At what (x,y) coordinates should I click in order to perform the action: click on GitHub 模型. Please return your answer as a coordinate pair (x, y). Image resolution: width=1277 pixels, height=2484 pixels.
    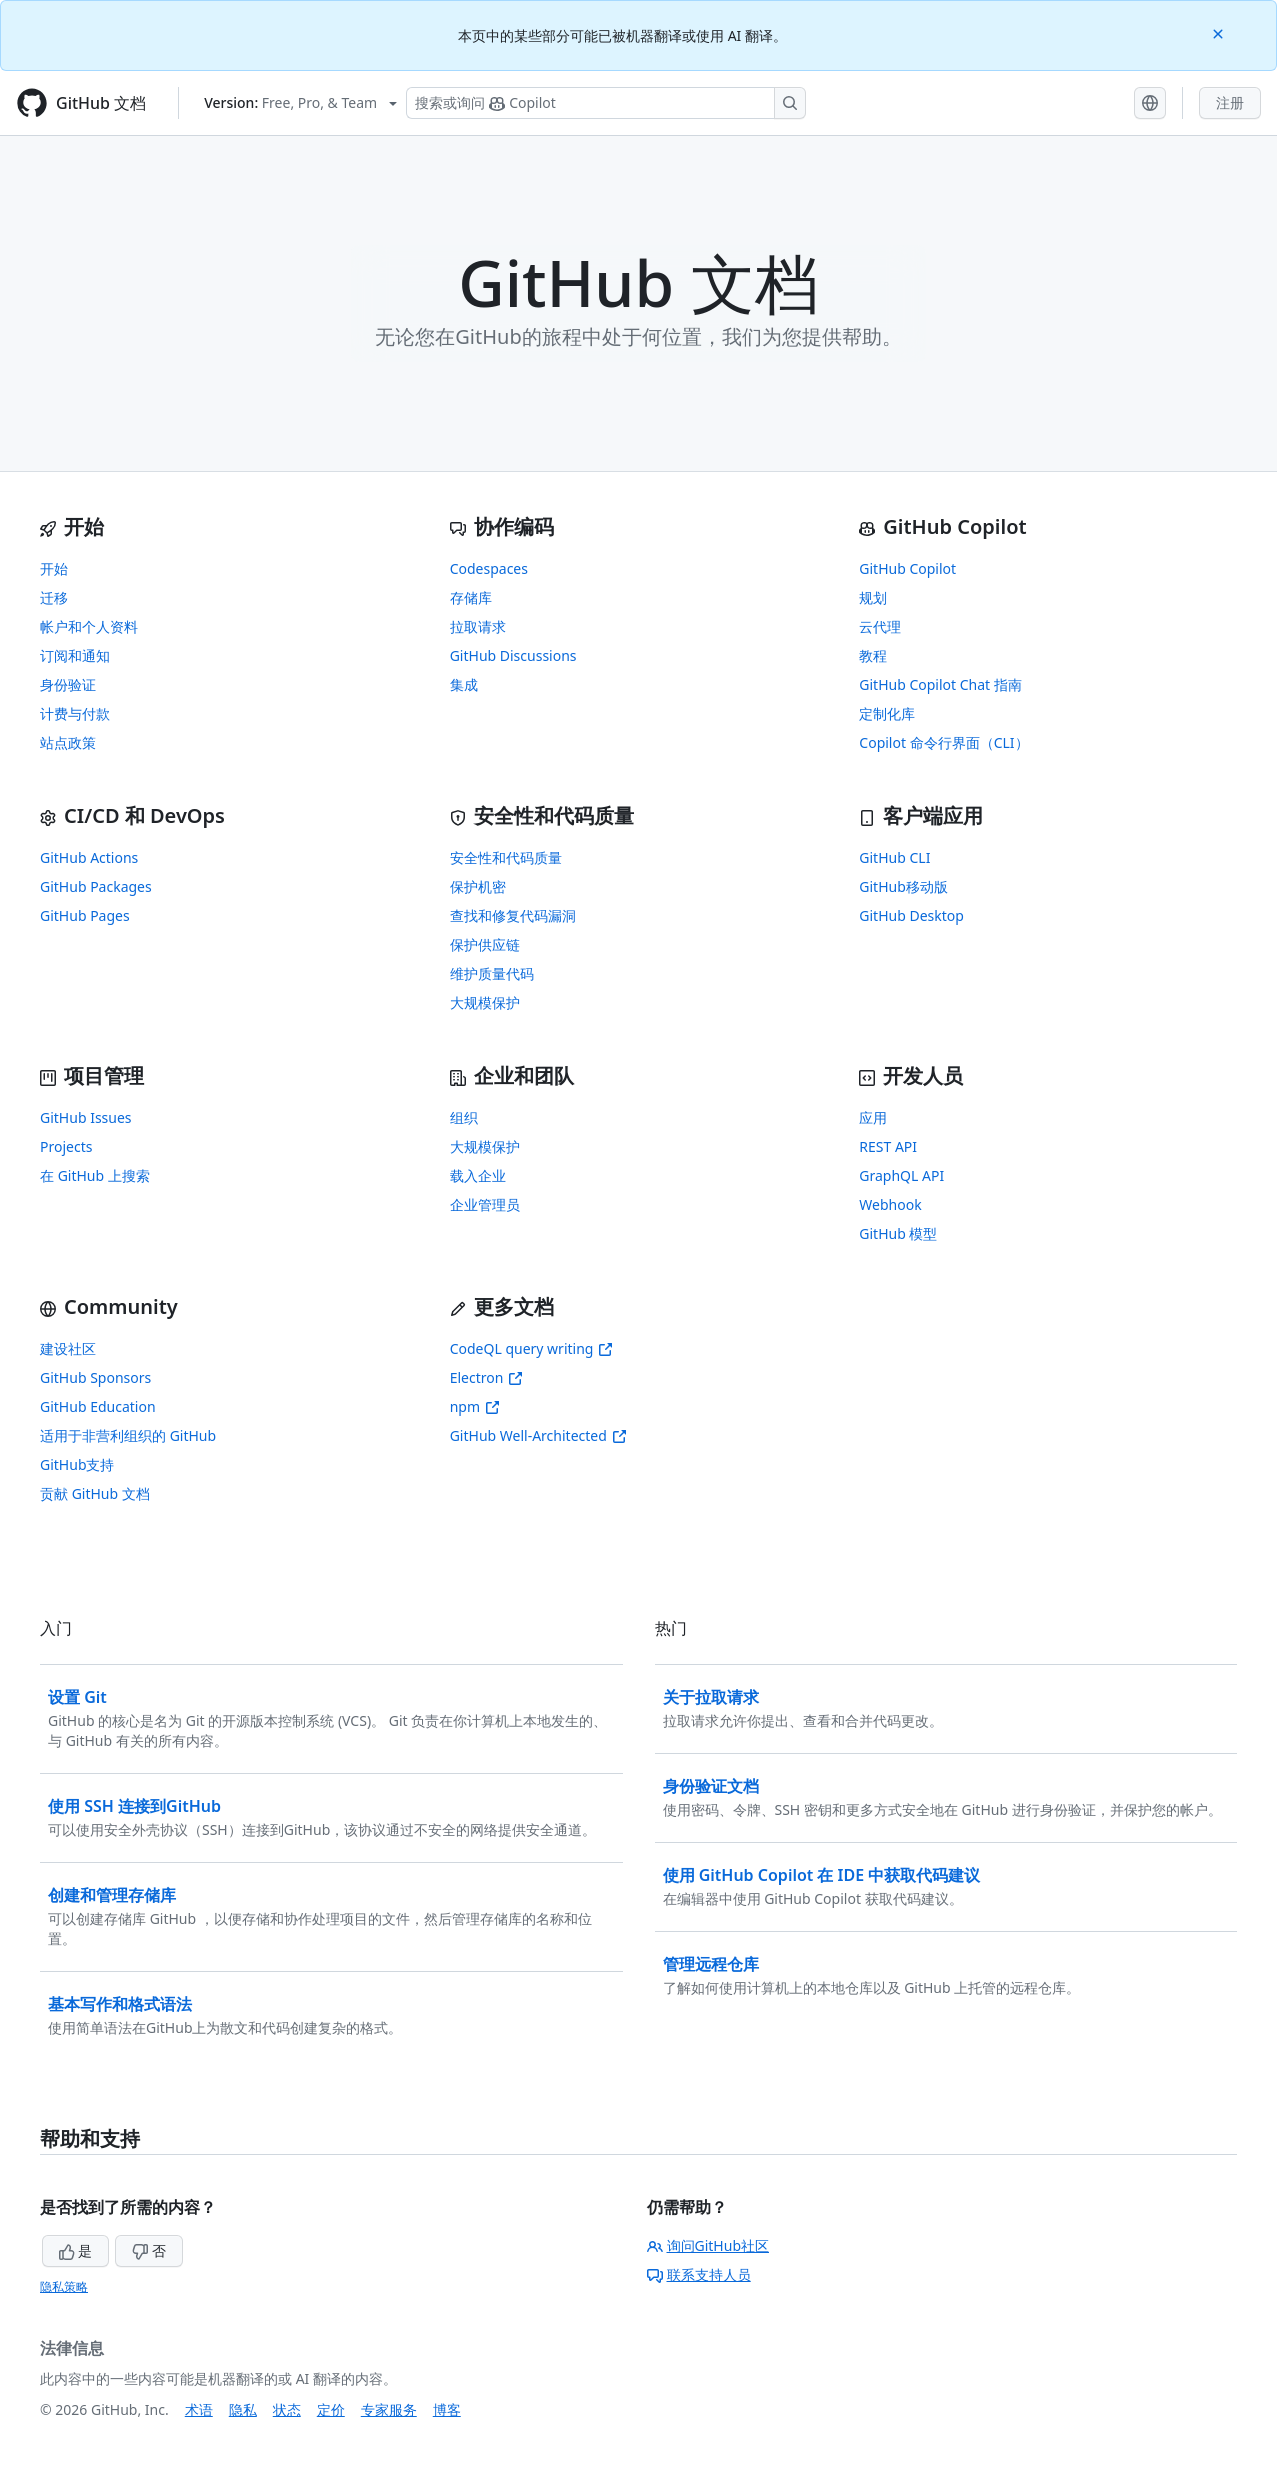
    Looking at the image, I should click on (898, 1233).